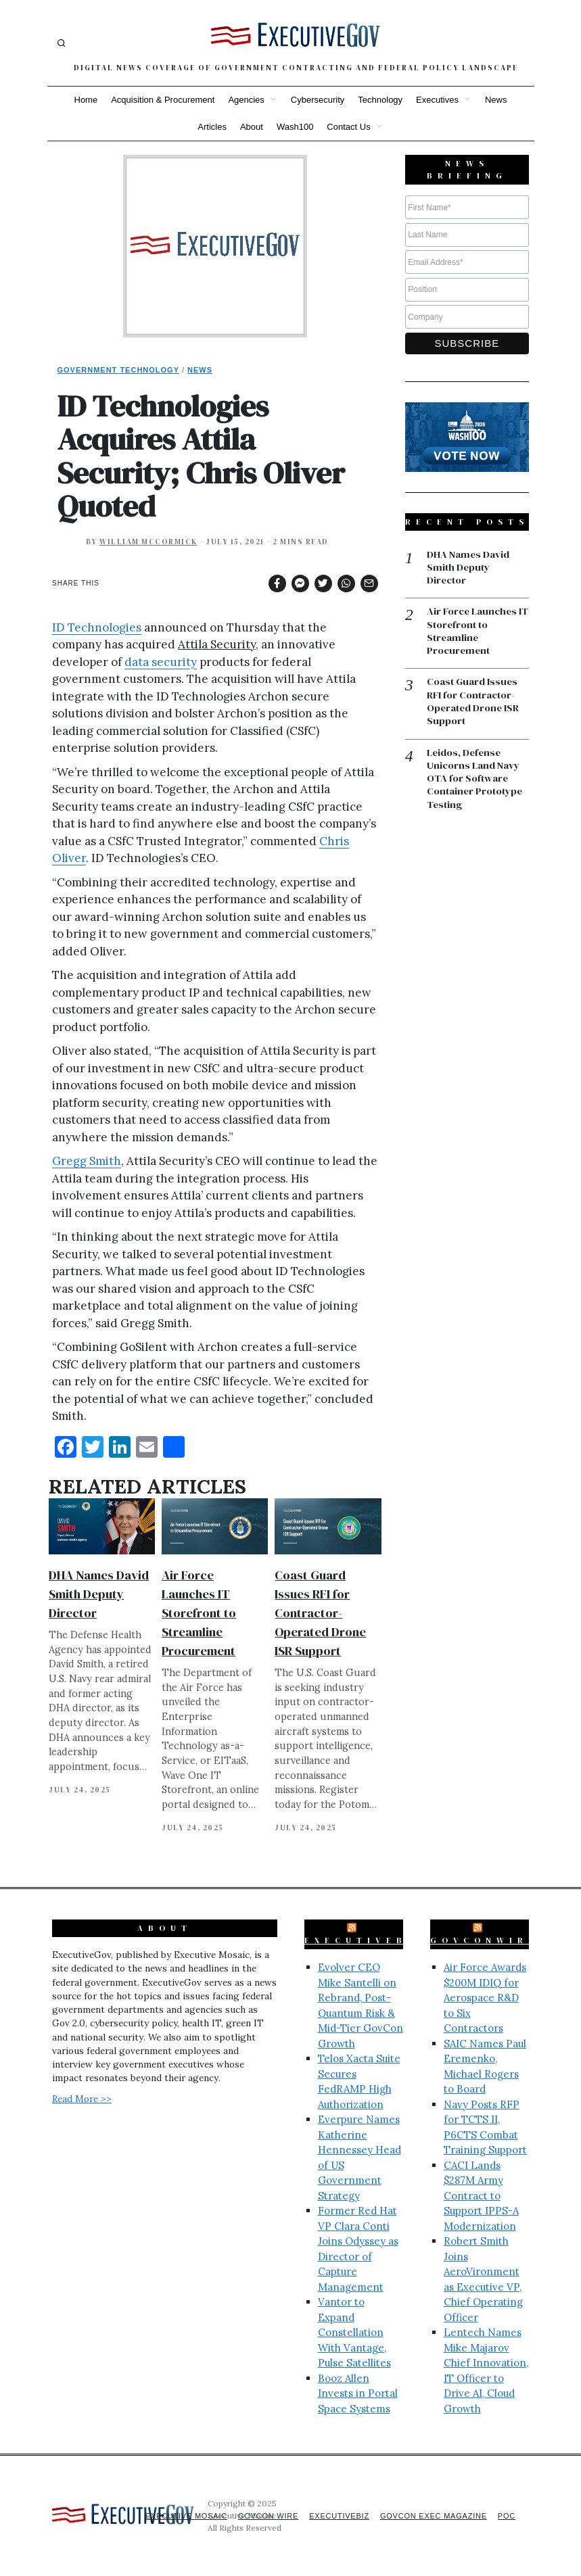  Describe the element at coordinates (295, 127) in the screenshot. I see `Wash100` at that location.